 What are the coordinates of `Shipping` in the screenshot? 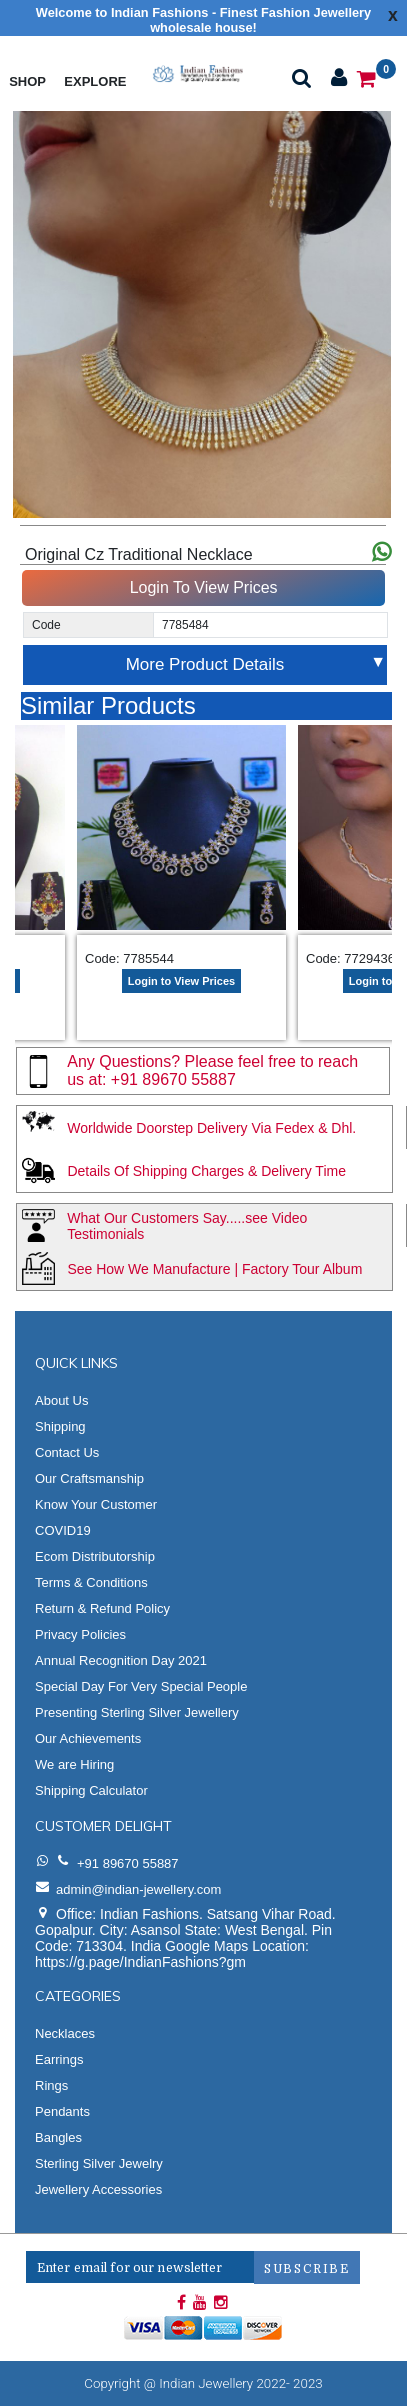 It's located at (60, 1426).